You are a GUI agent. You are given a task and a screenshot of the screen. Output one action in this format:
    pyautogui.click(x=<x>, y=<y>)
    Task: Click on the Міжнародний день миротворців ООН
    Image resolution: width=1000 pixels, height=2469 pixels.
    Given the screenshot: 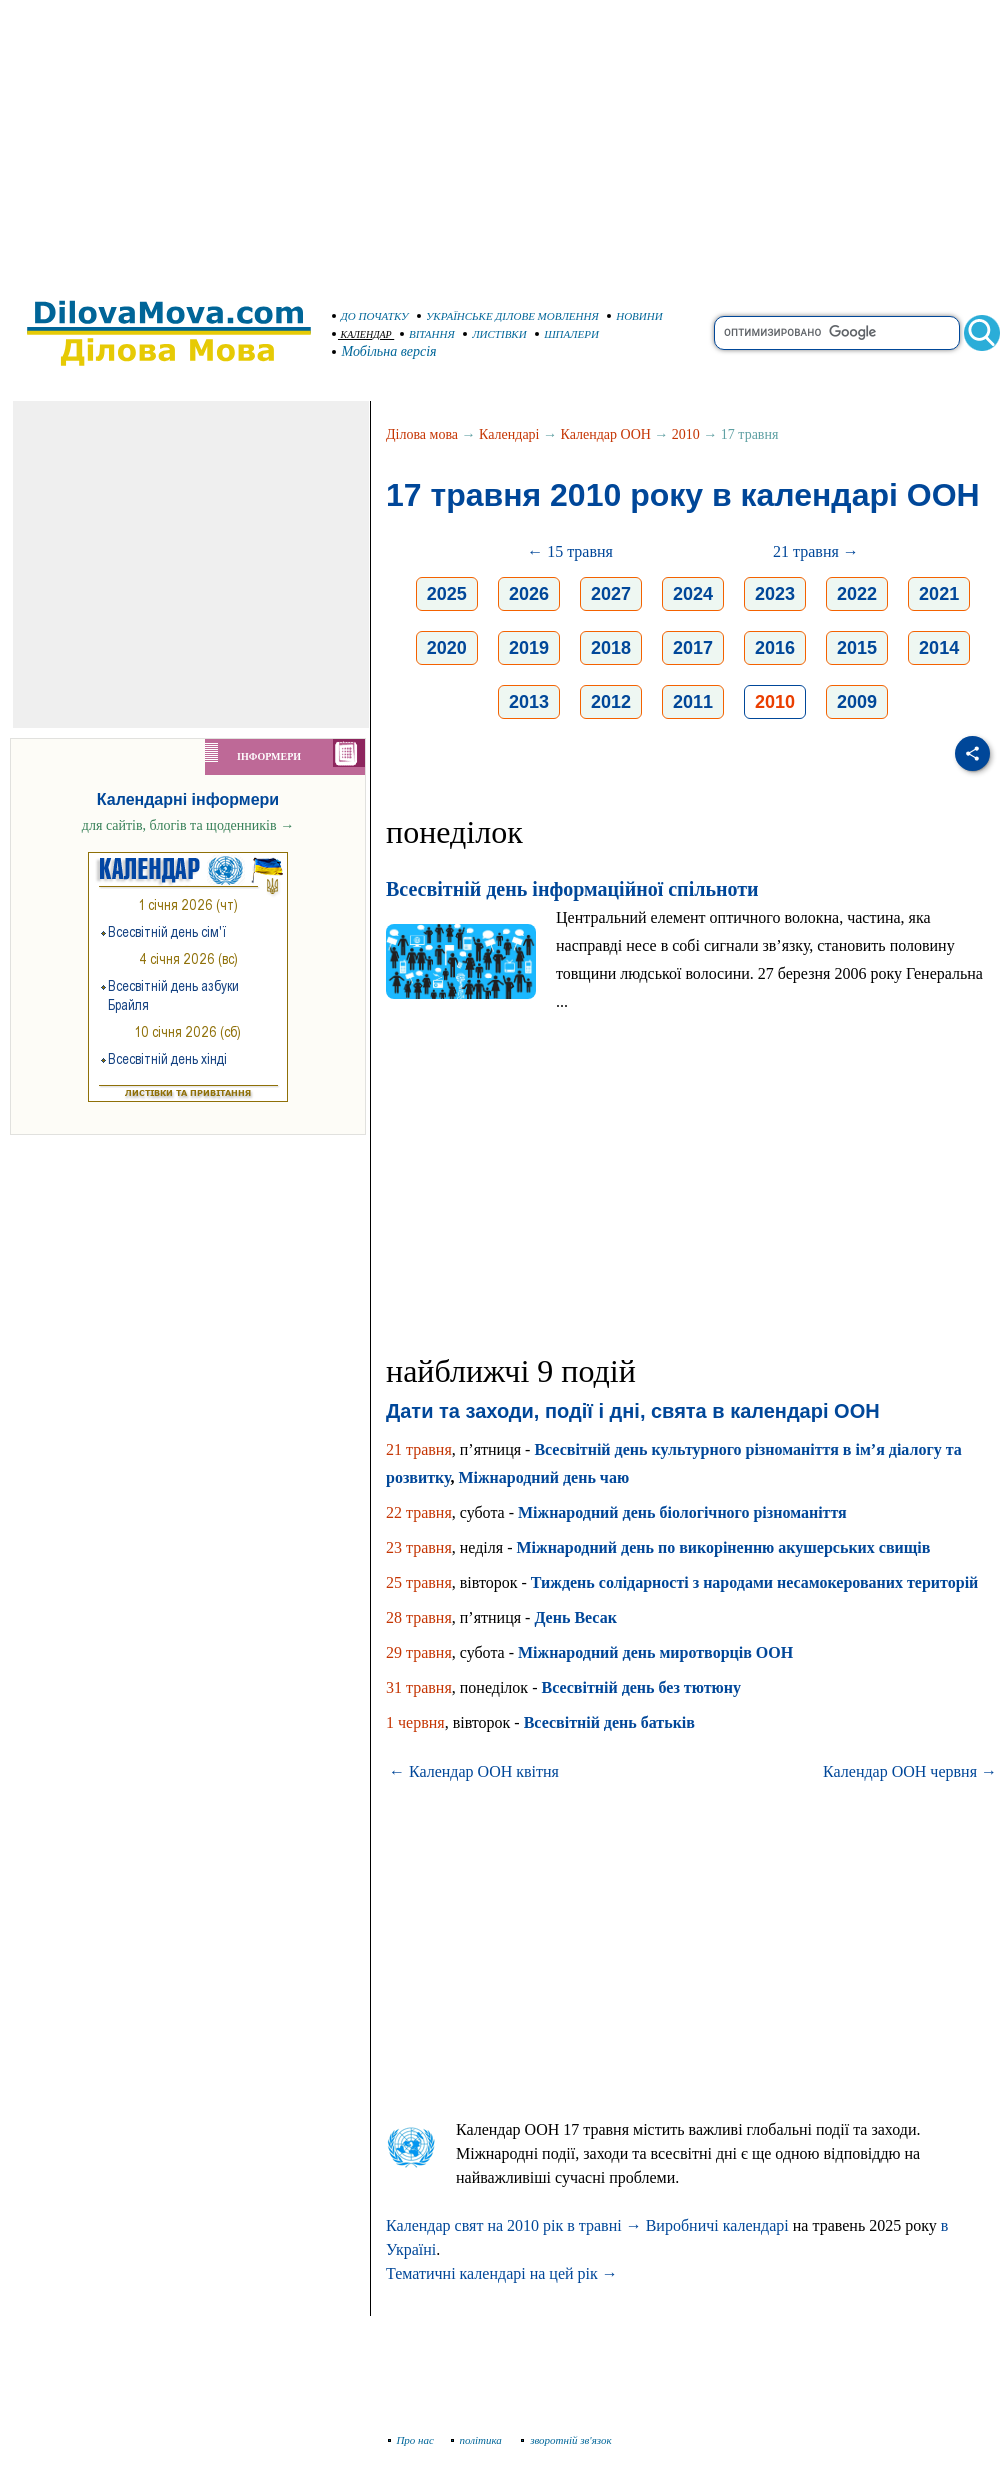 What is the action you would take?
    pyautogui.click(x=655, y=1652)
    